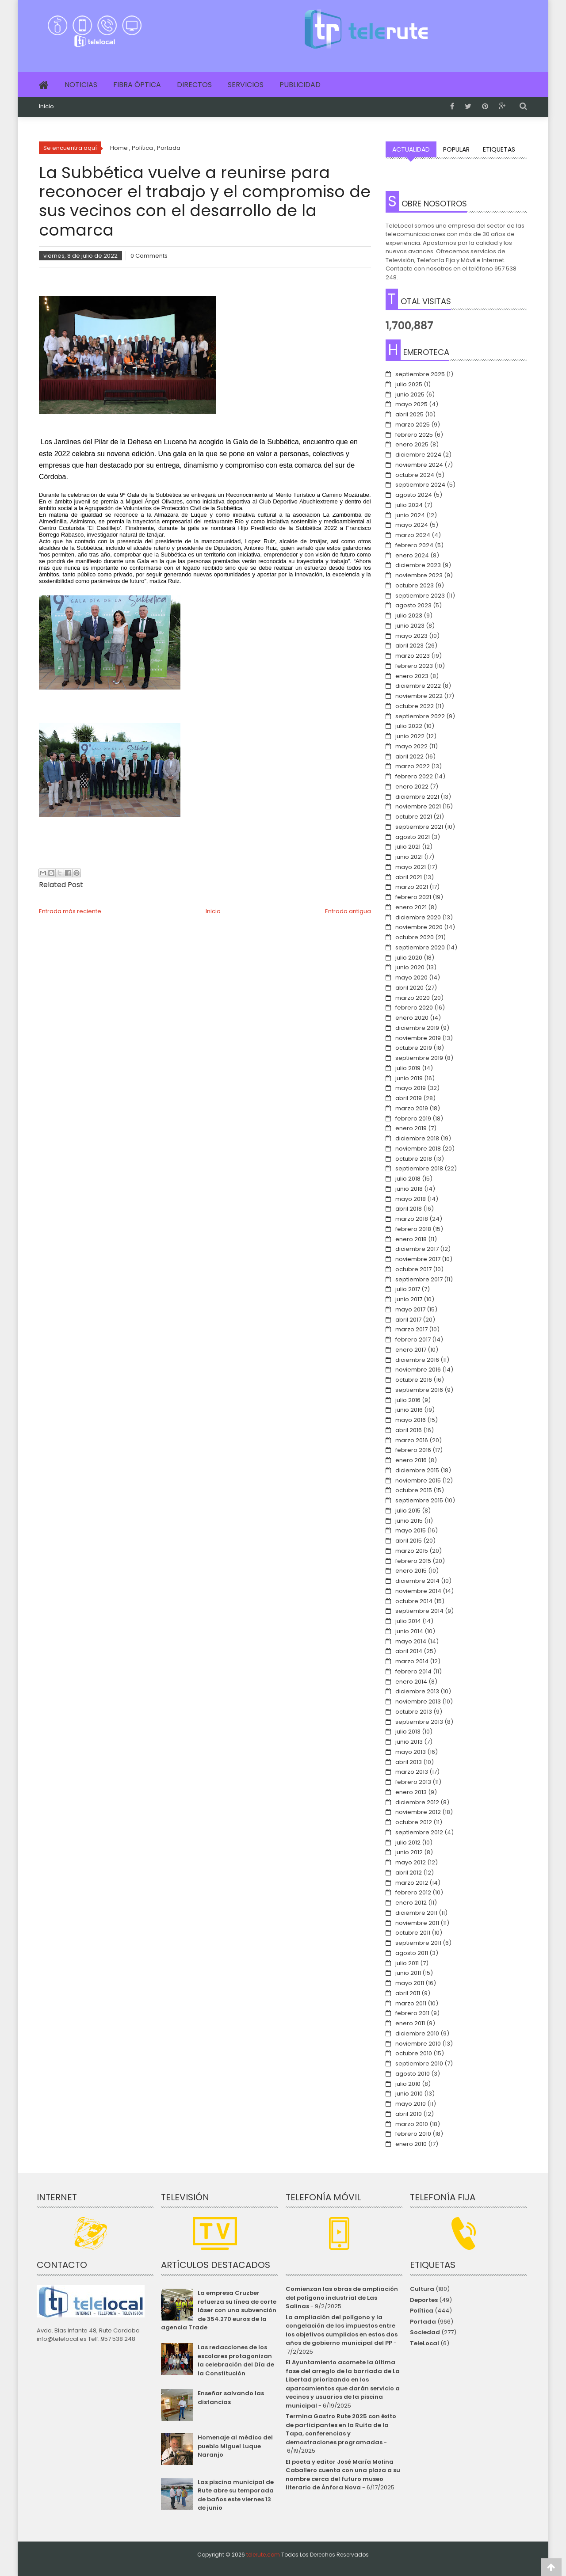 The width and height of the screenshot is (566, 2576). What do you see at coordinates (408, 2084) in the screenshot?
I see `julio 2010` at bounding box center [408, 2084].